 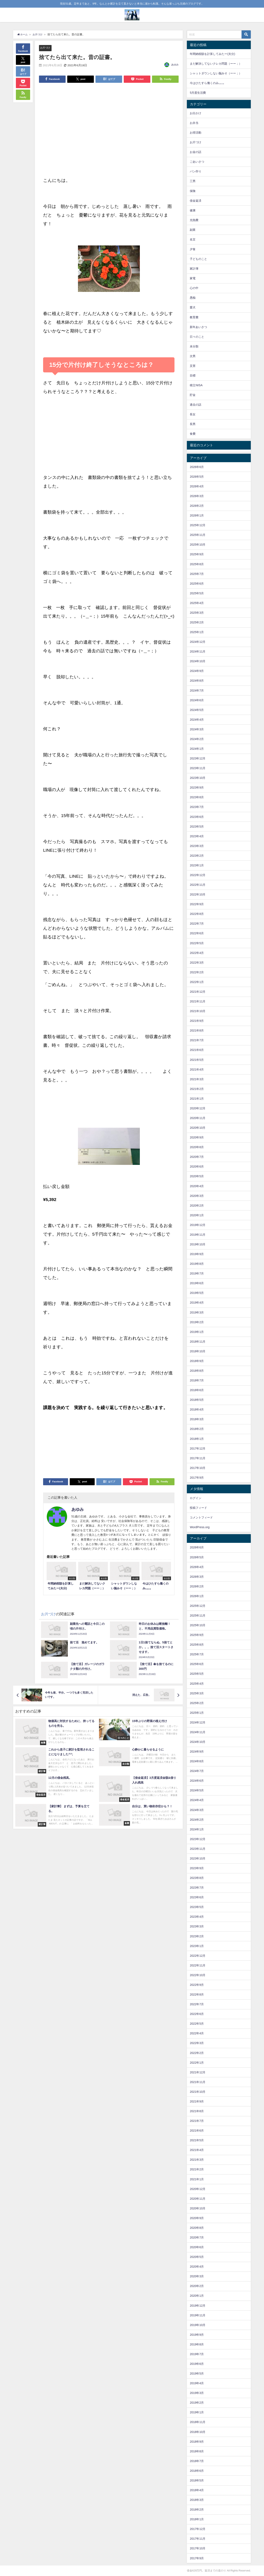 I want to click on お出かけ, so click(x=195, y=113).